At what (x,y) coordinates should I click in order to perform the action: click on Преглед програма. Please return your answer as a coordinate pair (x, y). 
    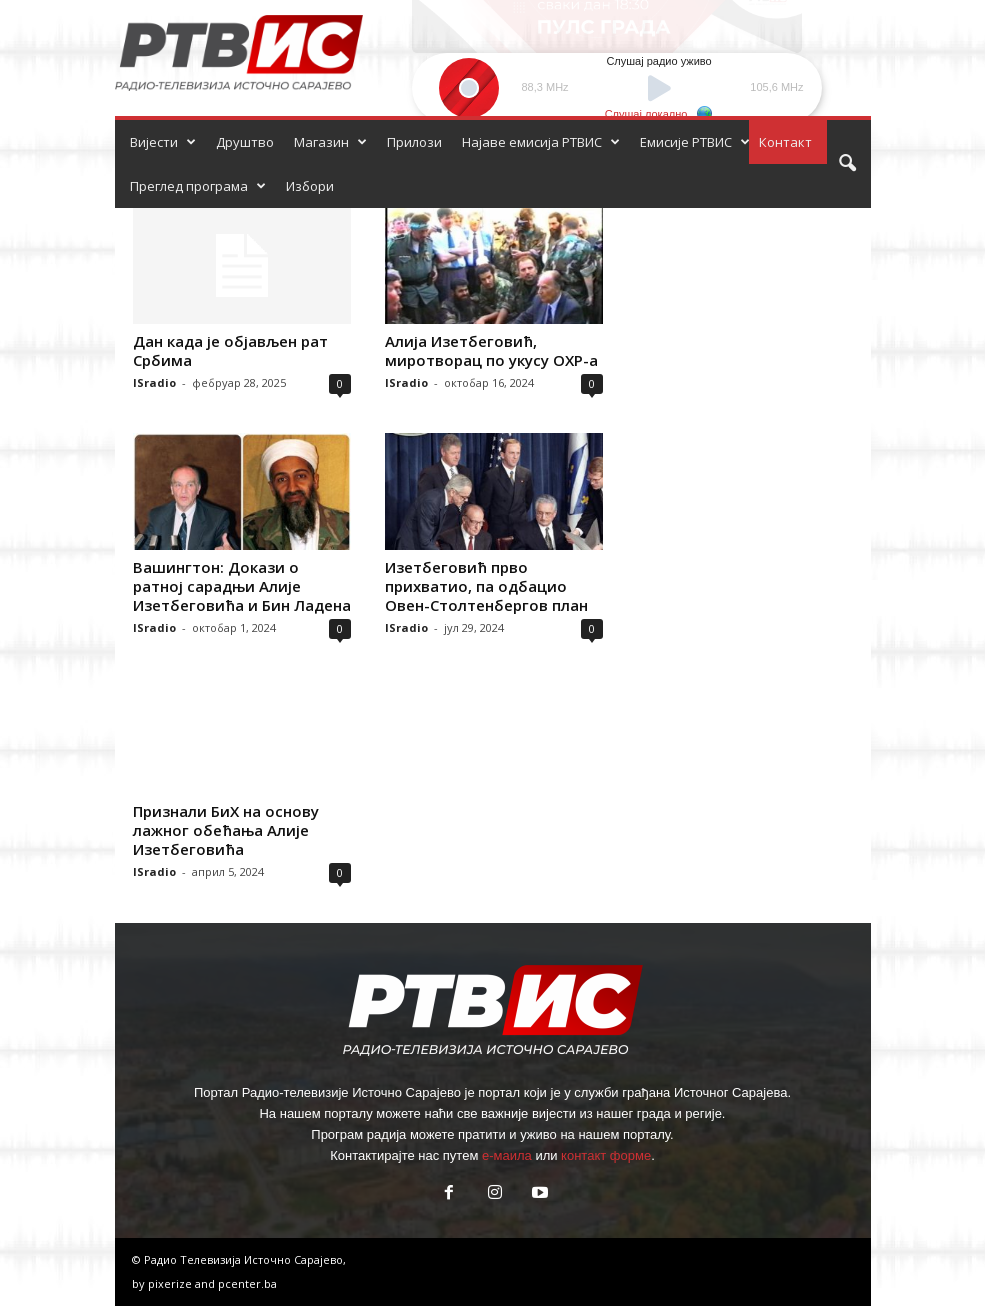
    Looking at the image, I should click on (198, 186).